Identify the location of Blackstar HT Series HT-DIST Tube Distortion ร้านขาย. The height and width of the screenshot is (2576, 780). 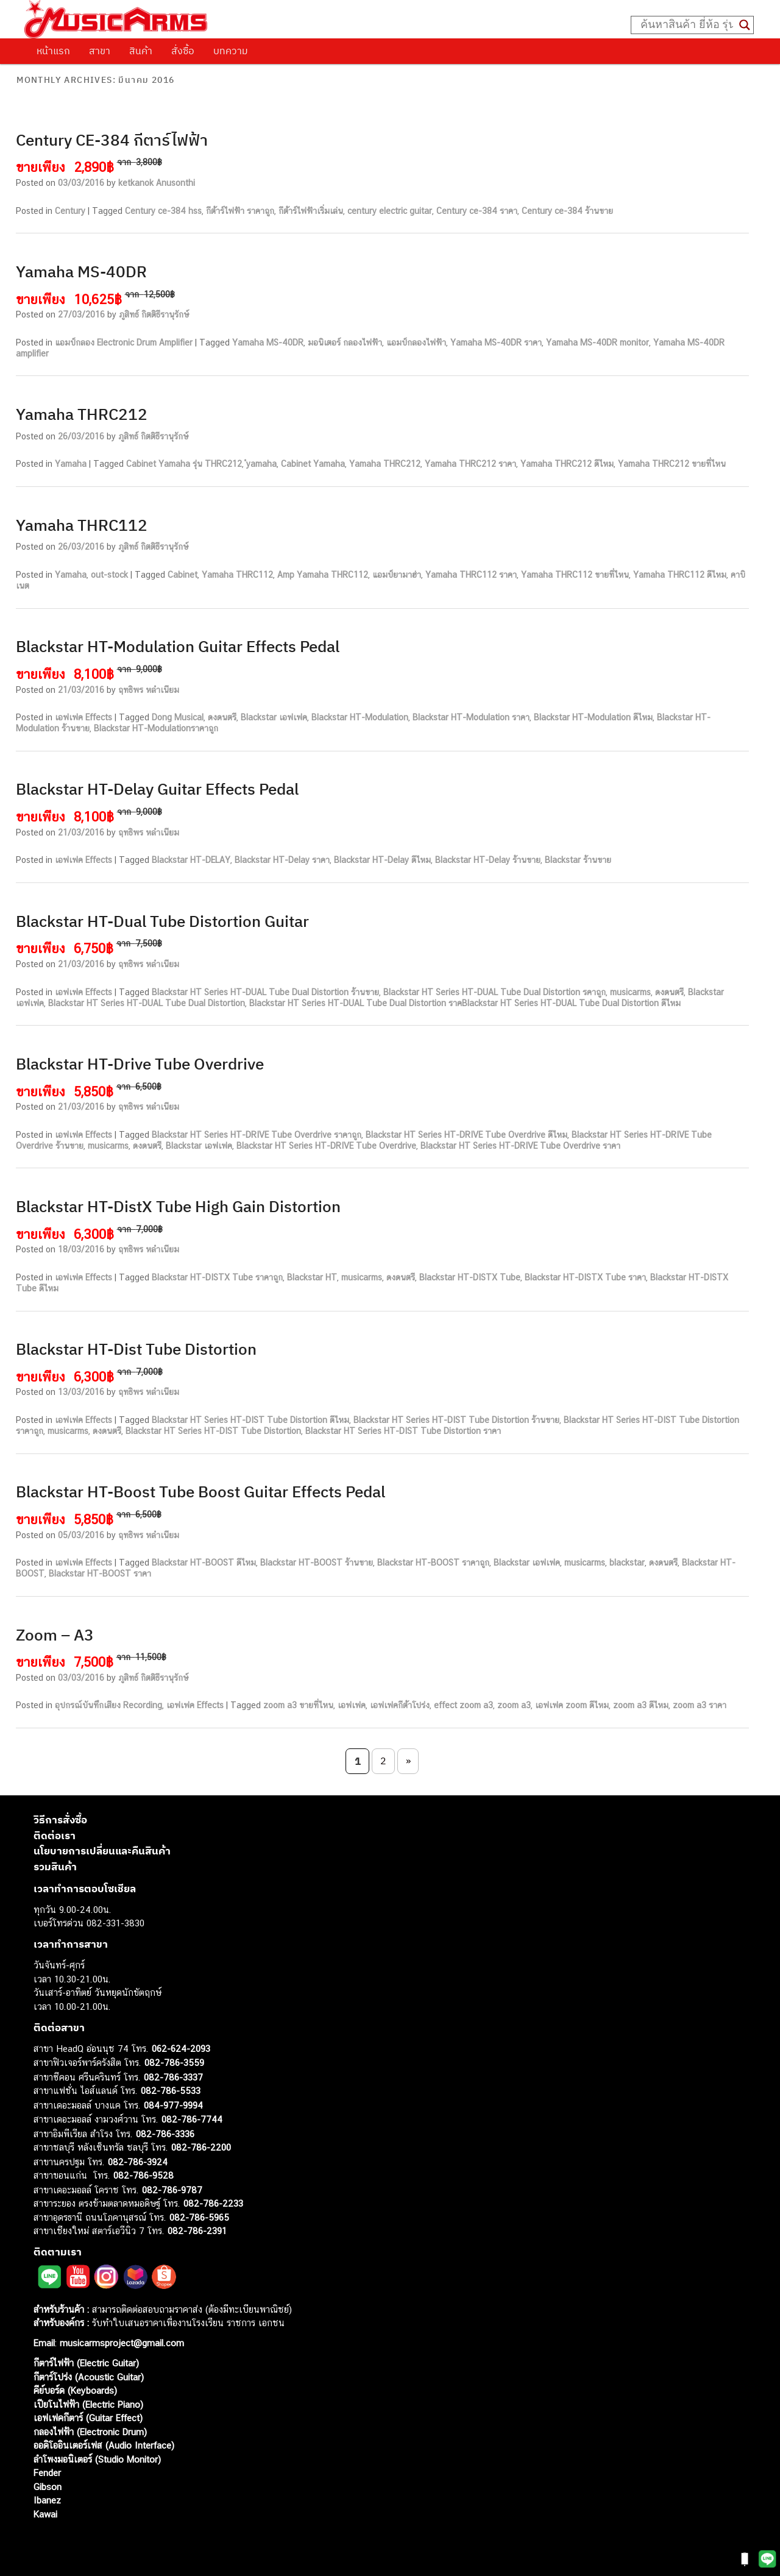
(456, 1420).